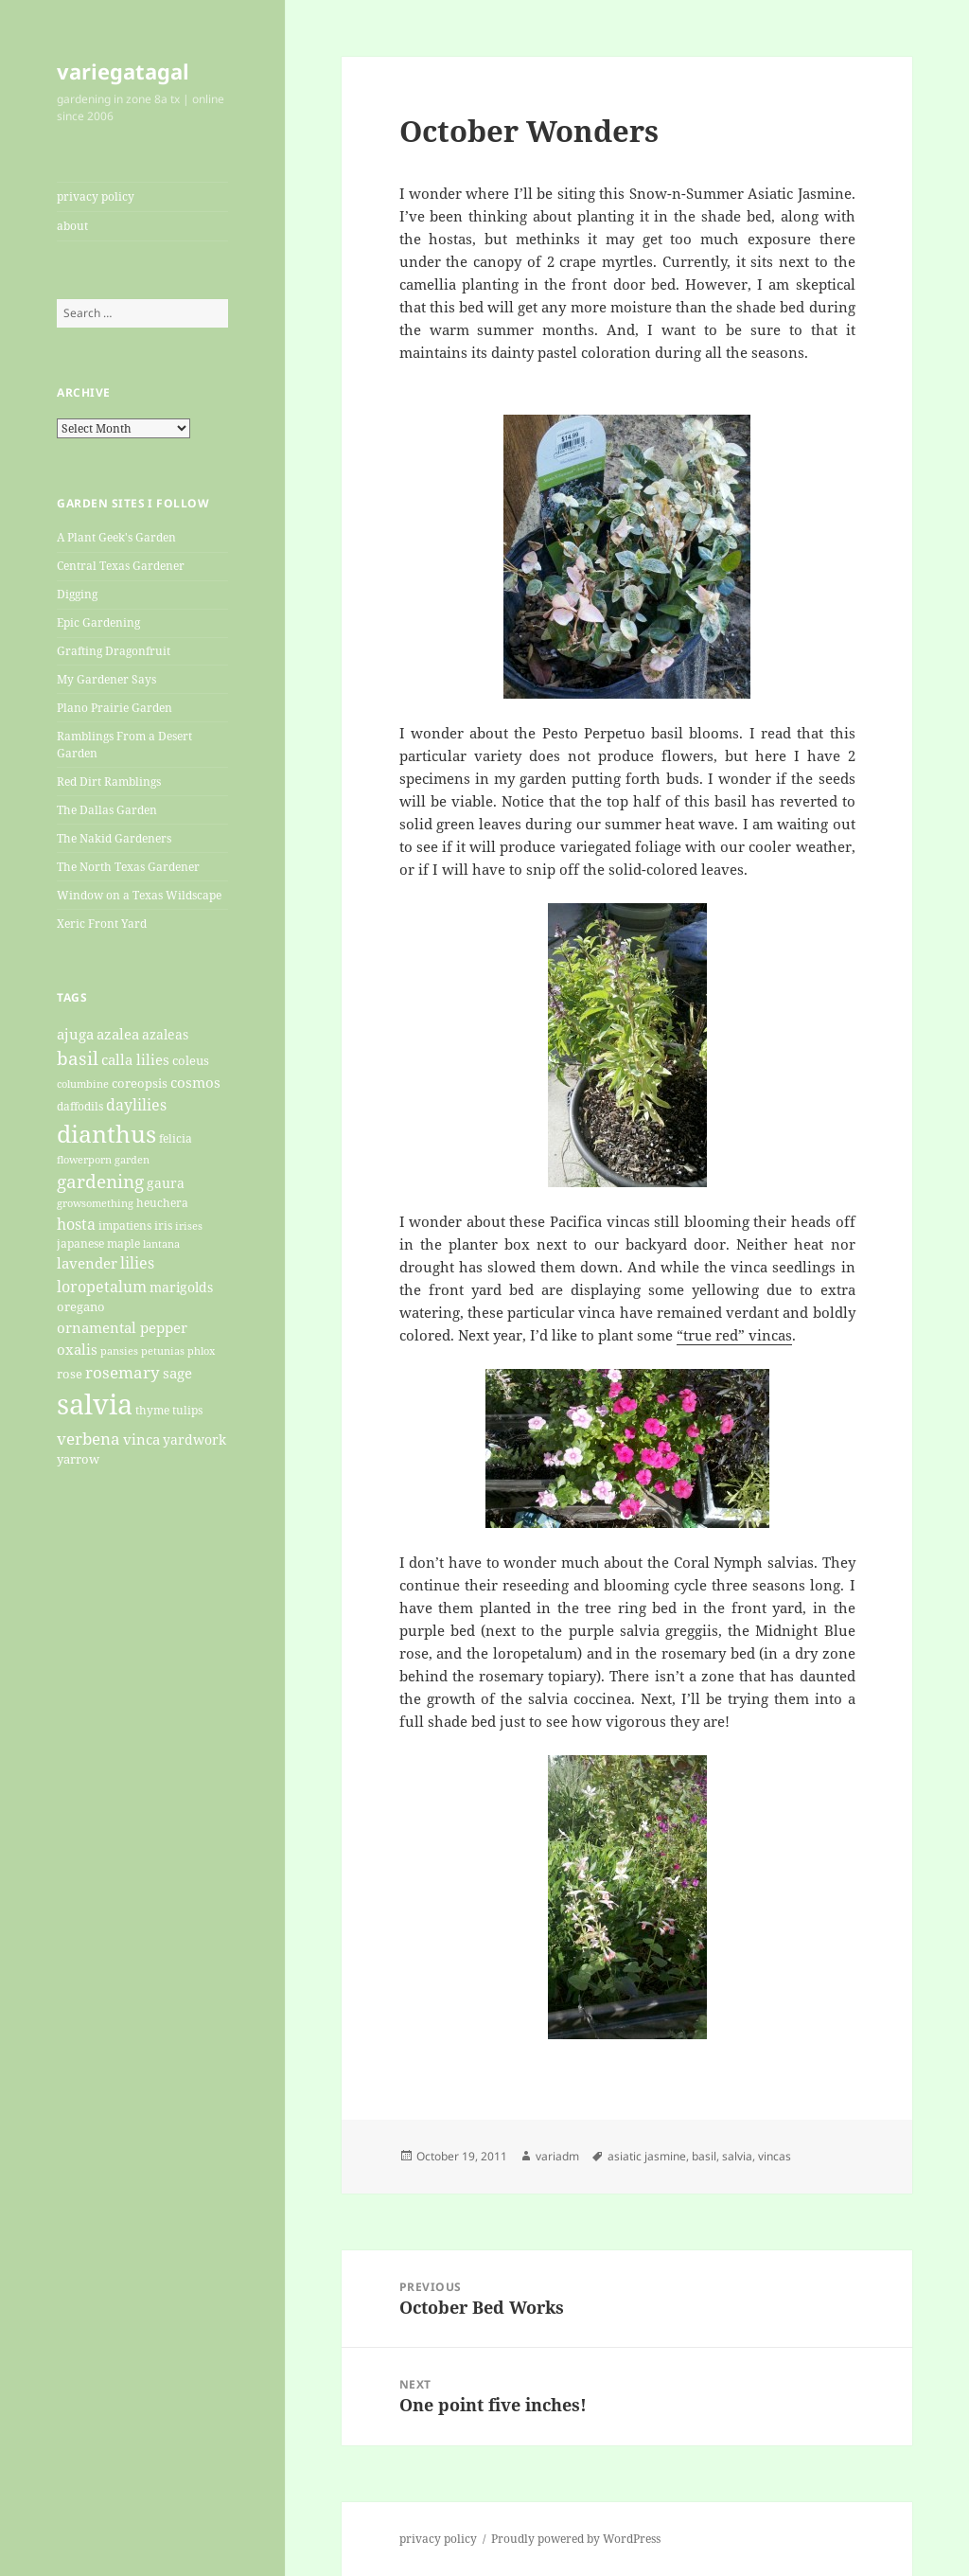  What do you see at coordinates (136, 1104) in the screenshot?
I see `daylilies [daylilies (33 items)]` at bounding box center [136, 1104].